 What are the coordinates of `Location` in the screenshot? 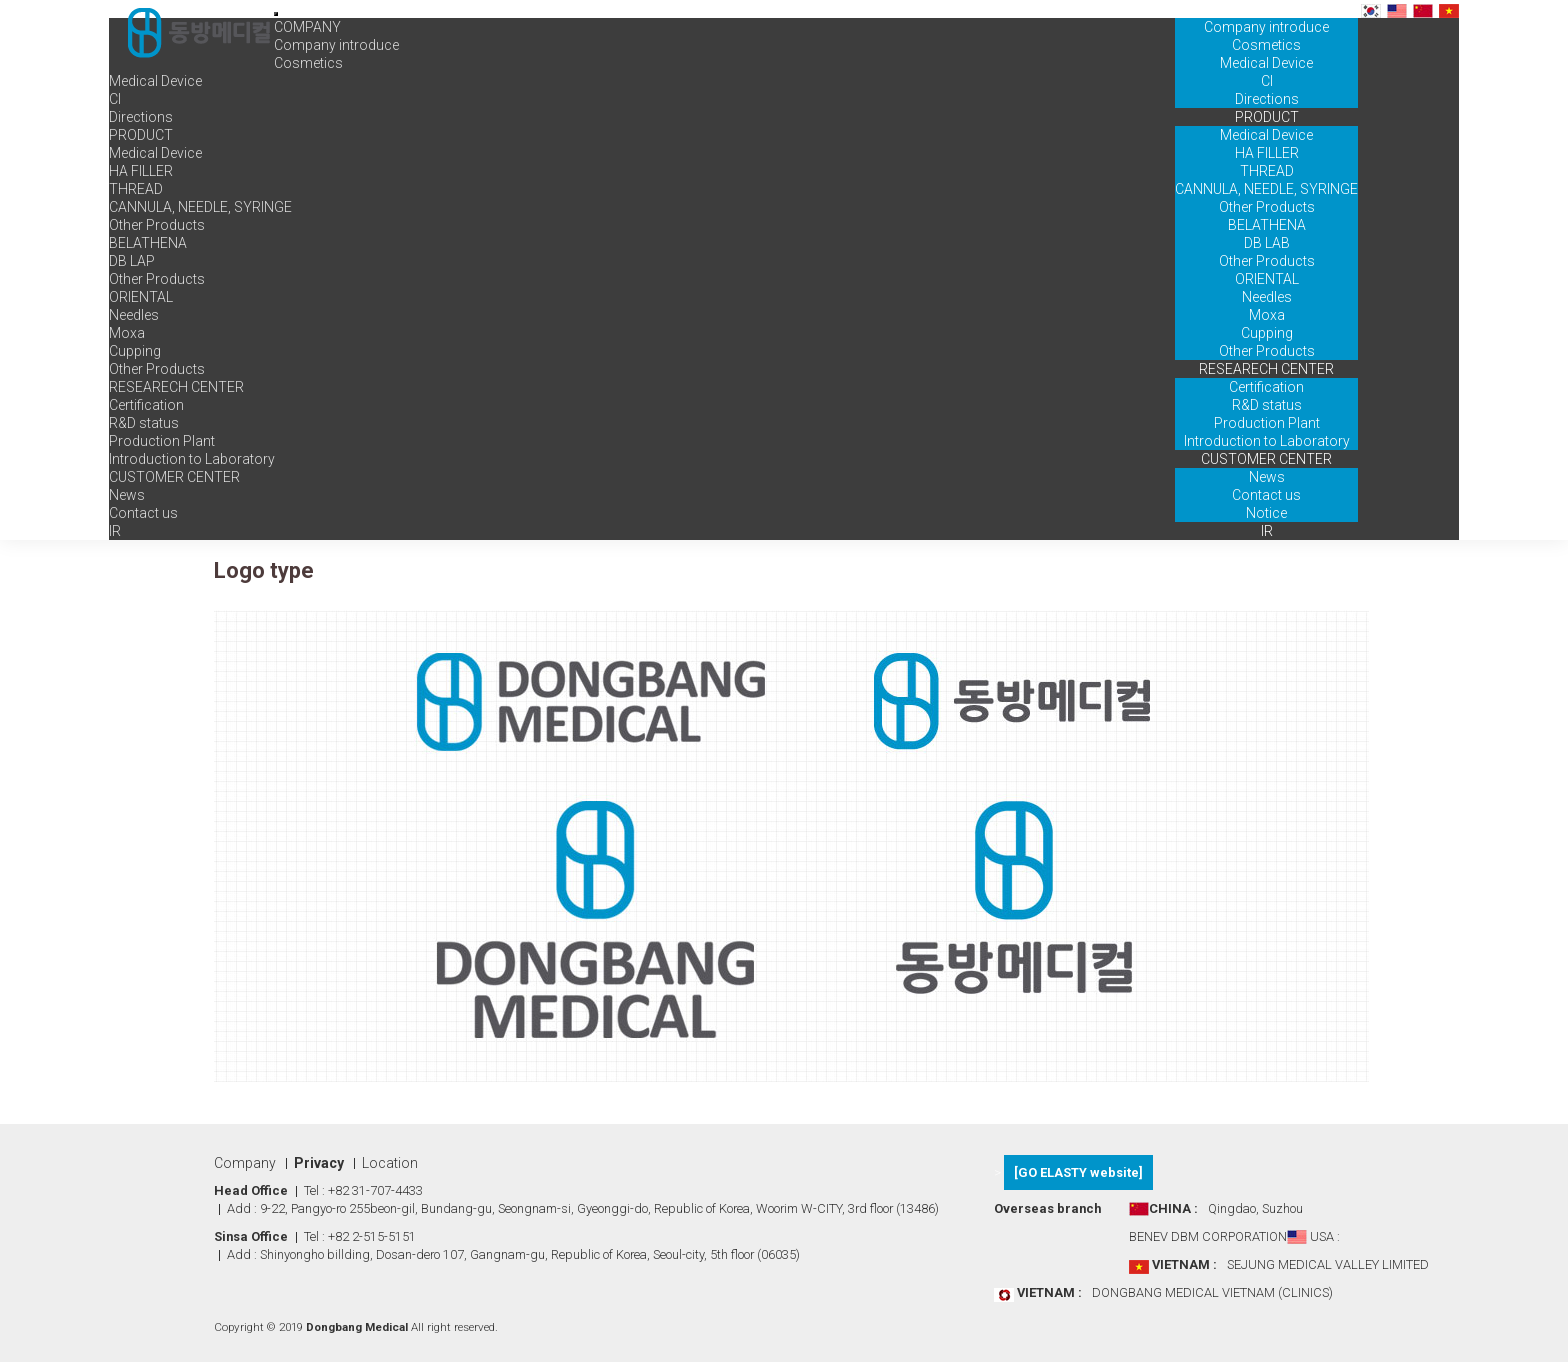 It's located at (390, 1163).